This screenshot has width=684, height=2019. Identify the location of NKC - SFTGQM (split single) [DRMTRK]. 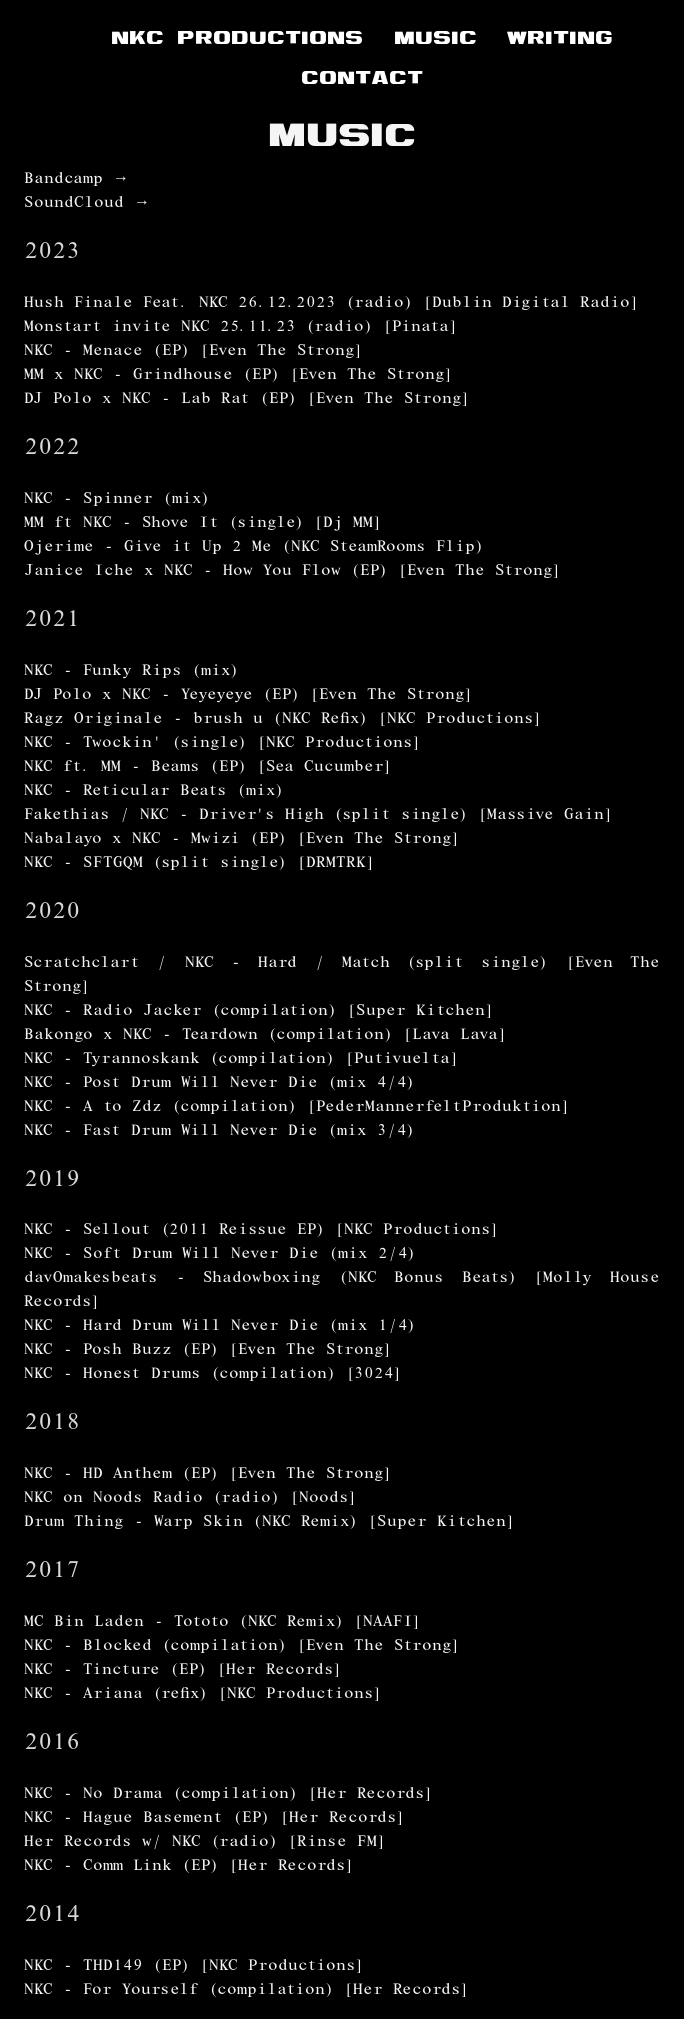
(199, 864).